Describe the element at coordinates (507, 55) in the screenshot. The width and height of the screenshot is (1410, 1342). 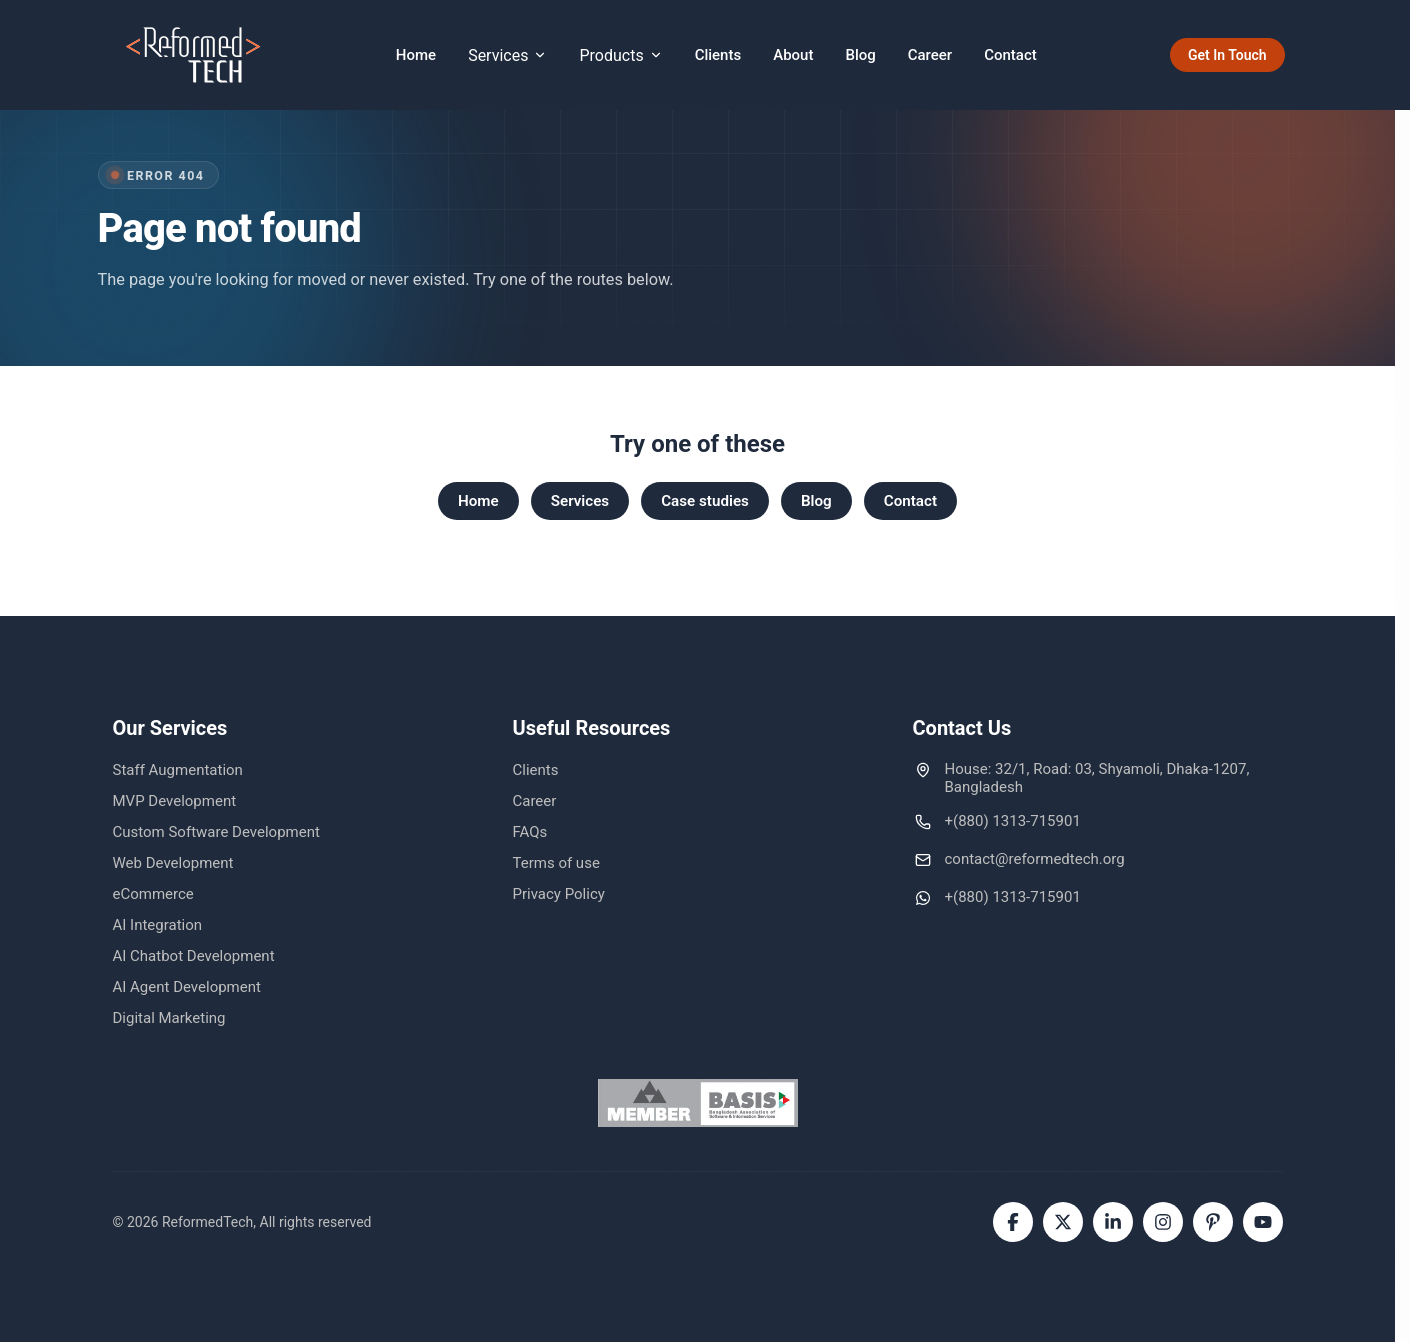
I see `Services` at that location.